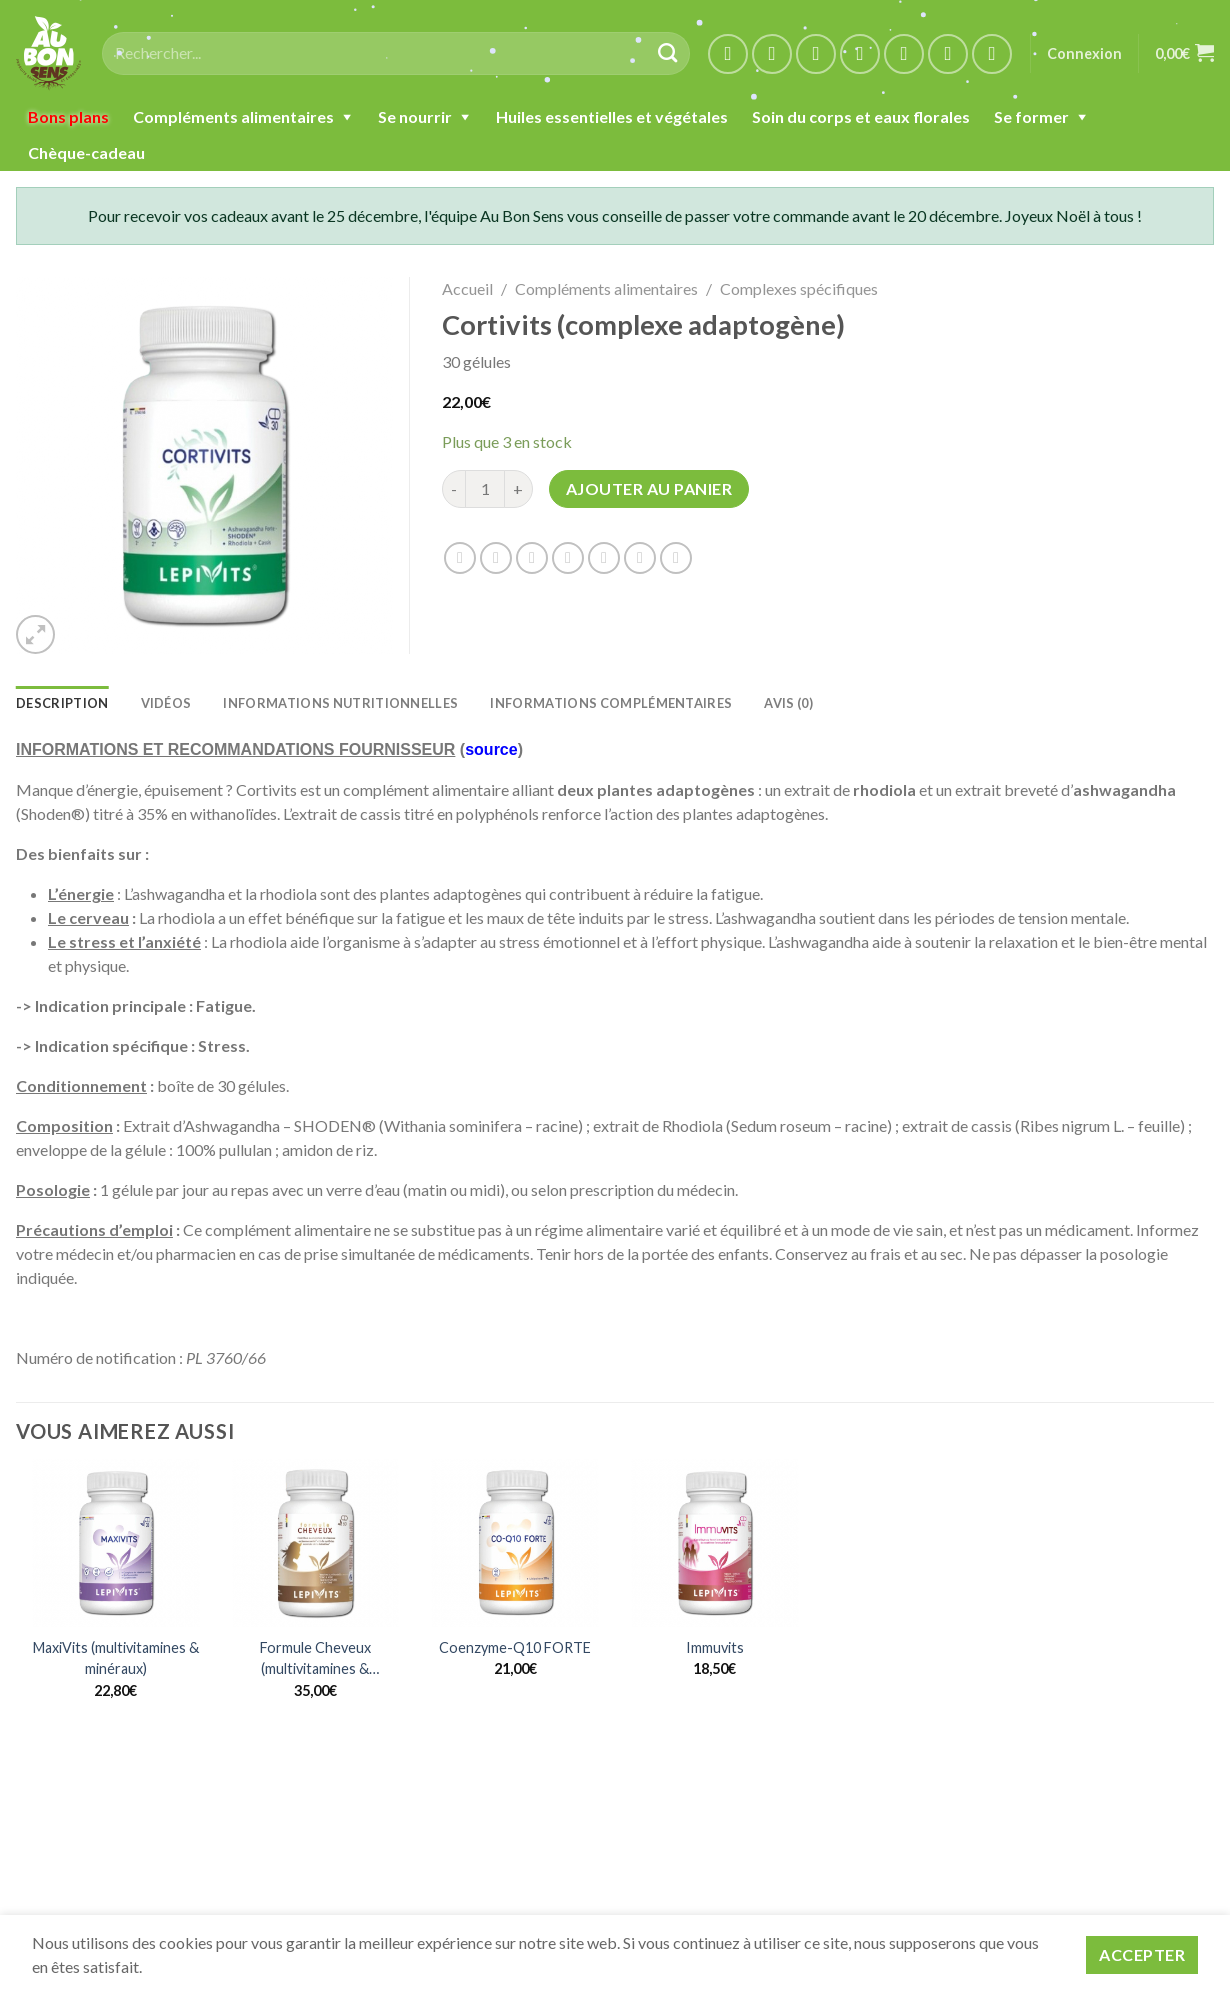 This screenshot has width=1230, height=1995. I want to click on Se nourrir, so click(415, 116).